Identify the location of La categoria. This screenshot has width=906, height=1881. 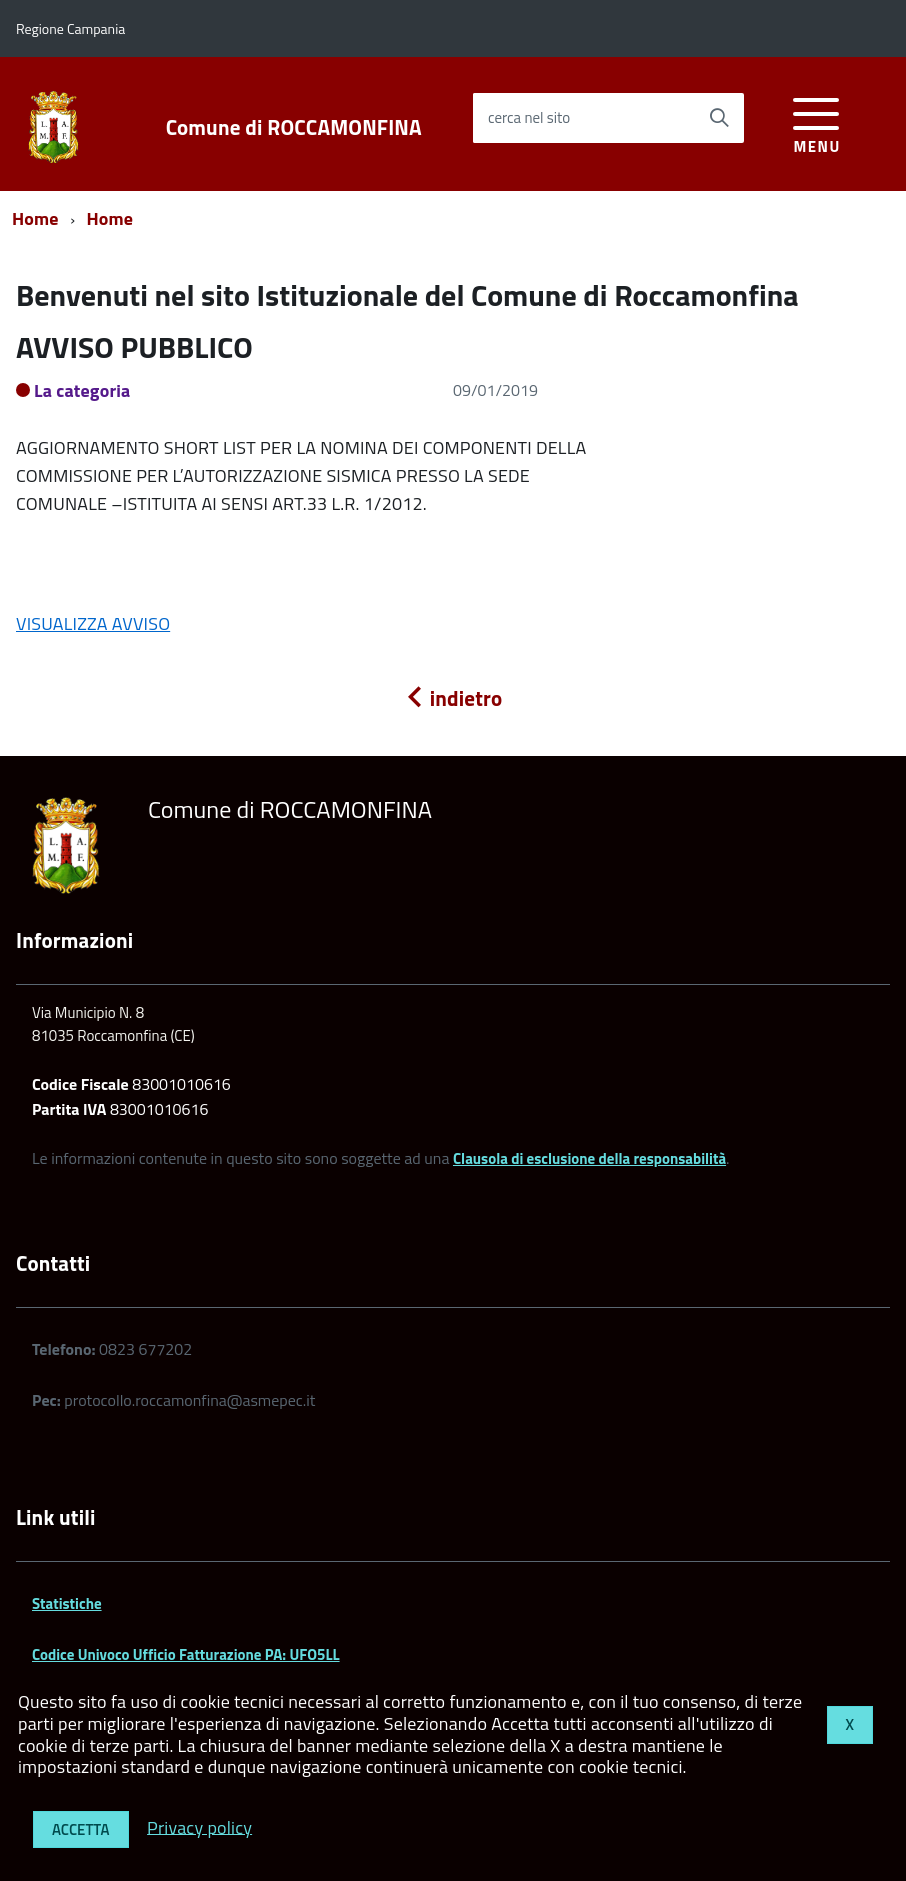
(82, 390).